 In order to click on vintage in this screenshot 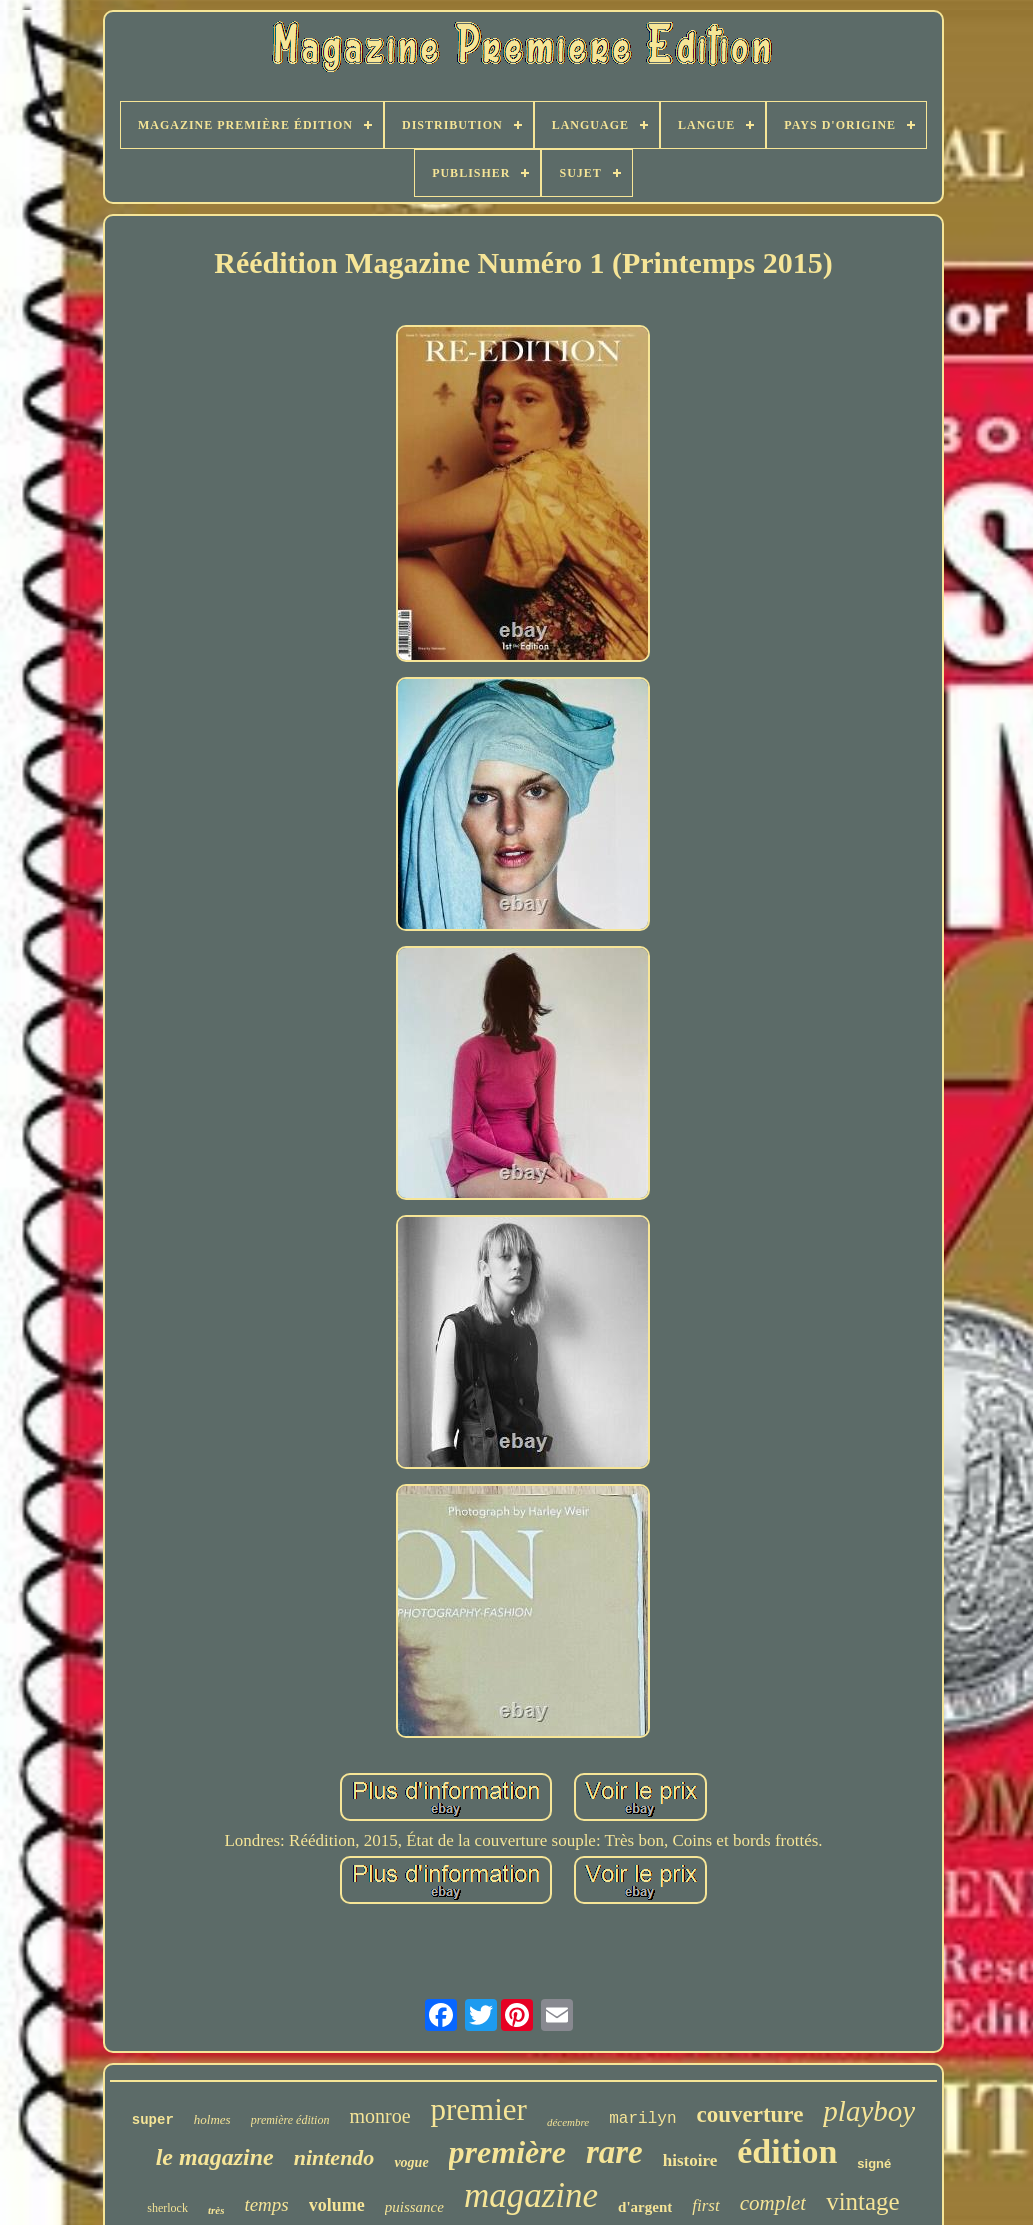, I will do `click(863, 2201)`.